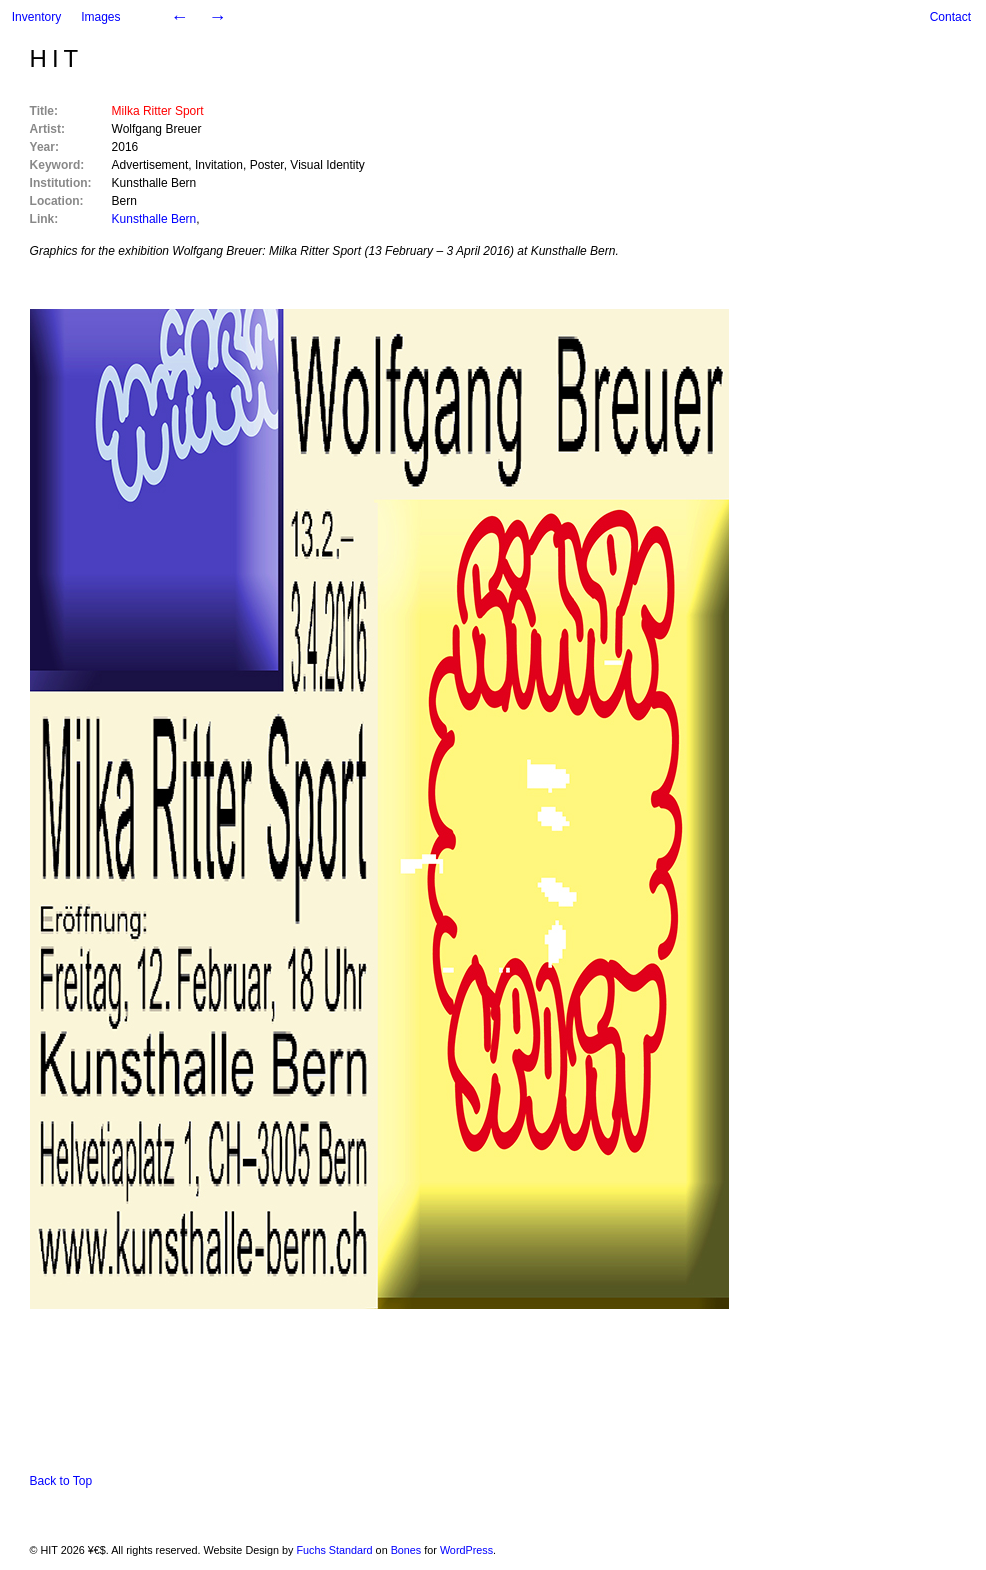 This screenshot has width=986, height=1570. I want to click on Inventory, so click(36, 17).